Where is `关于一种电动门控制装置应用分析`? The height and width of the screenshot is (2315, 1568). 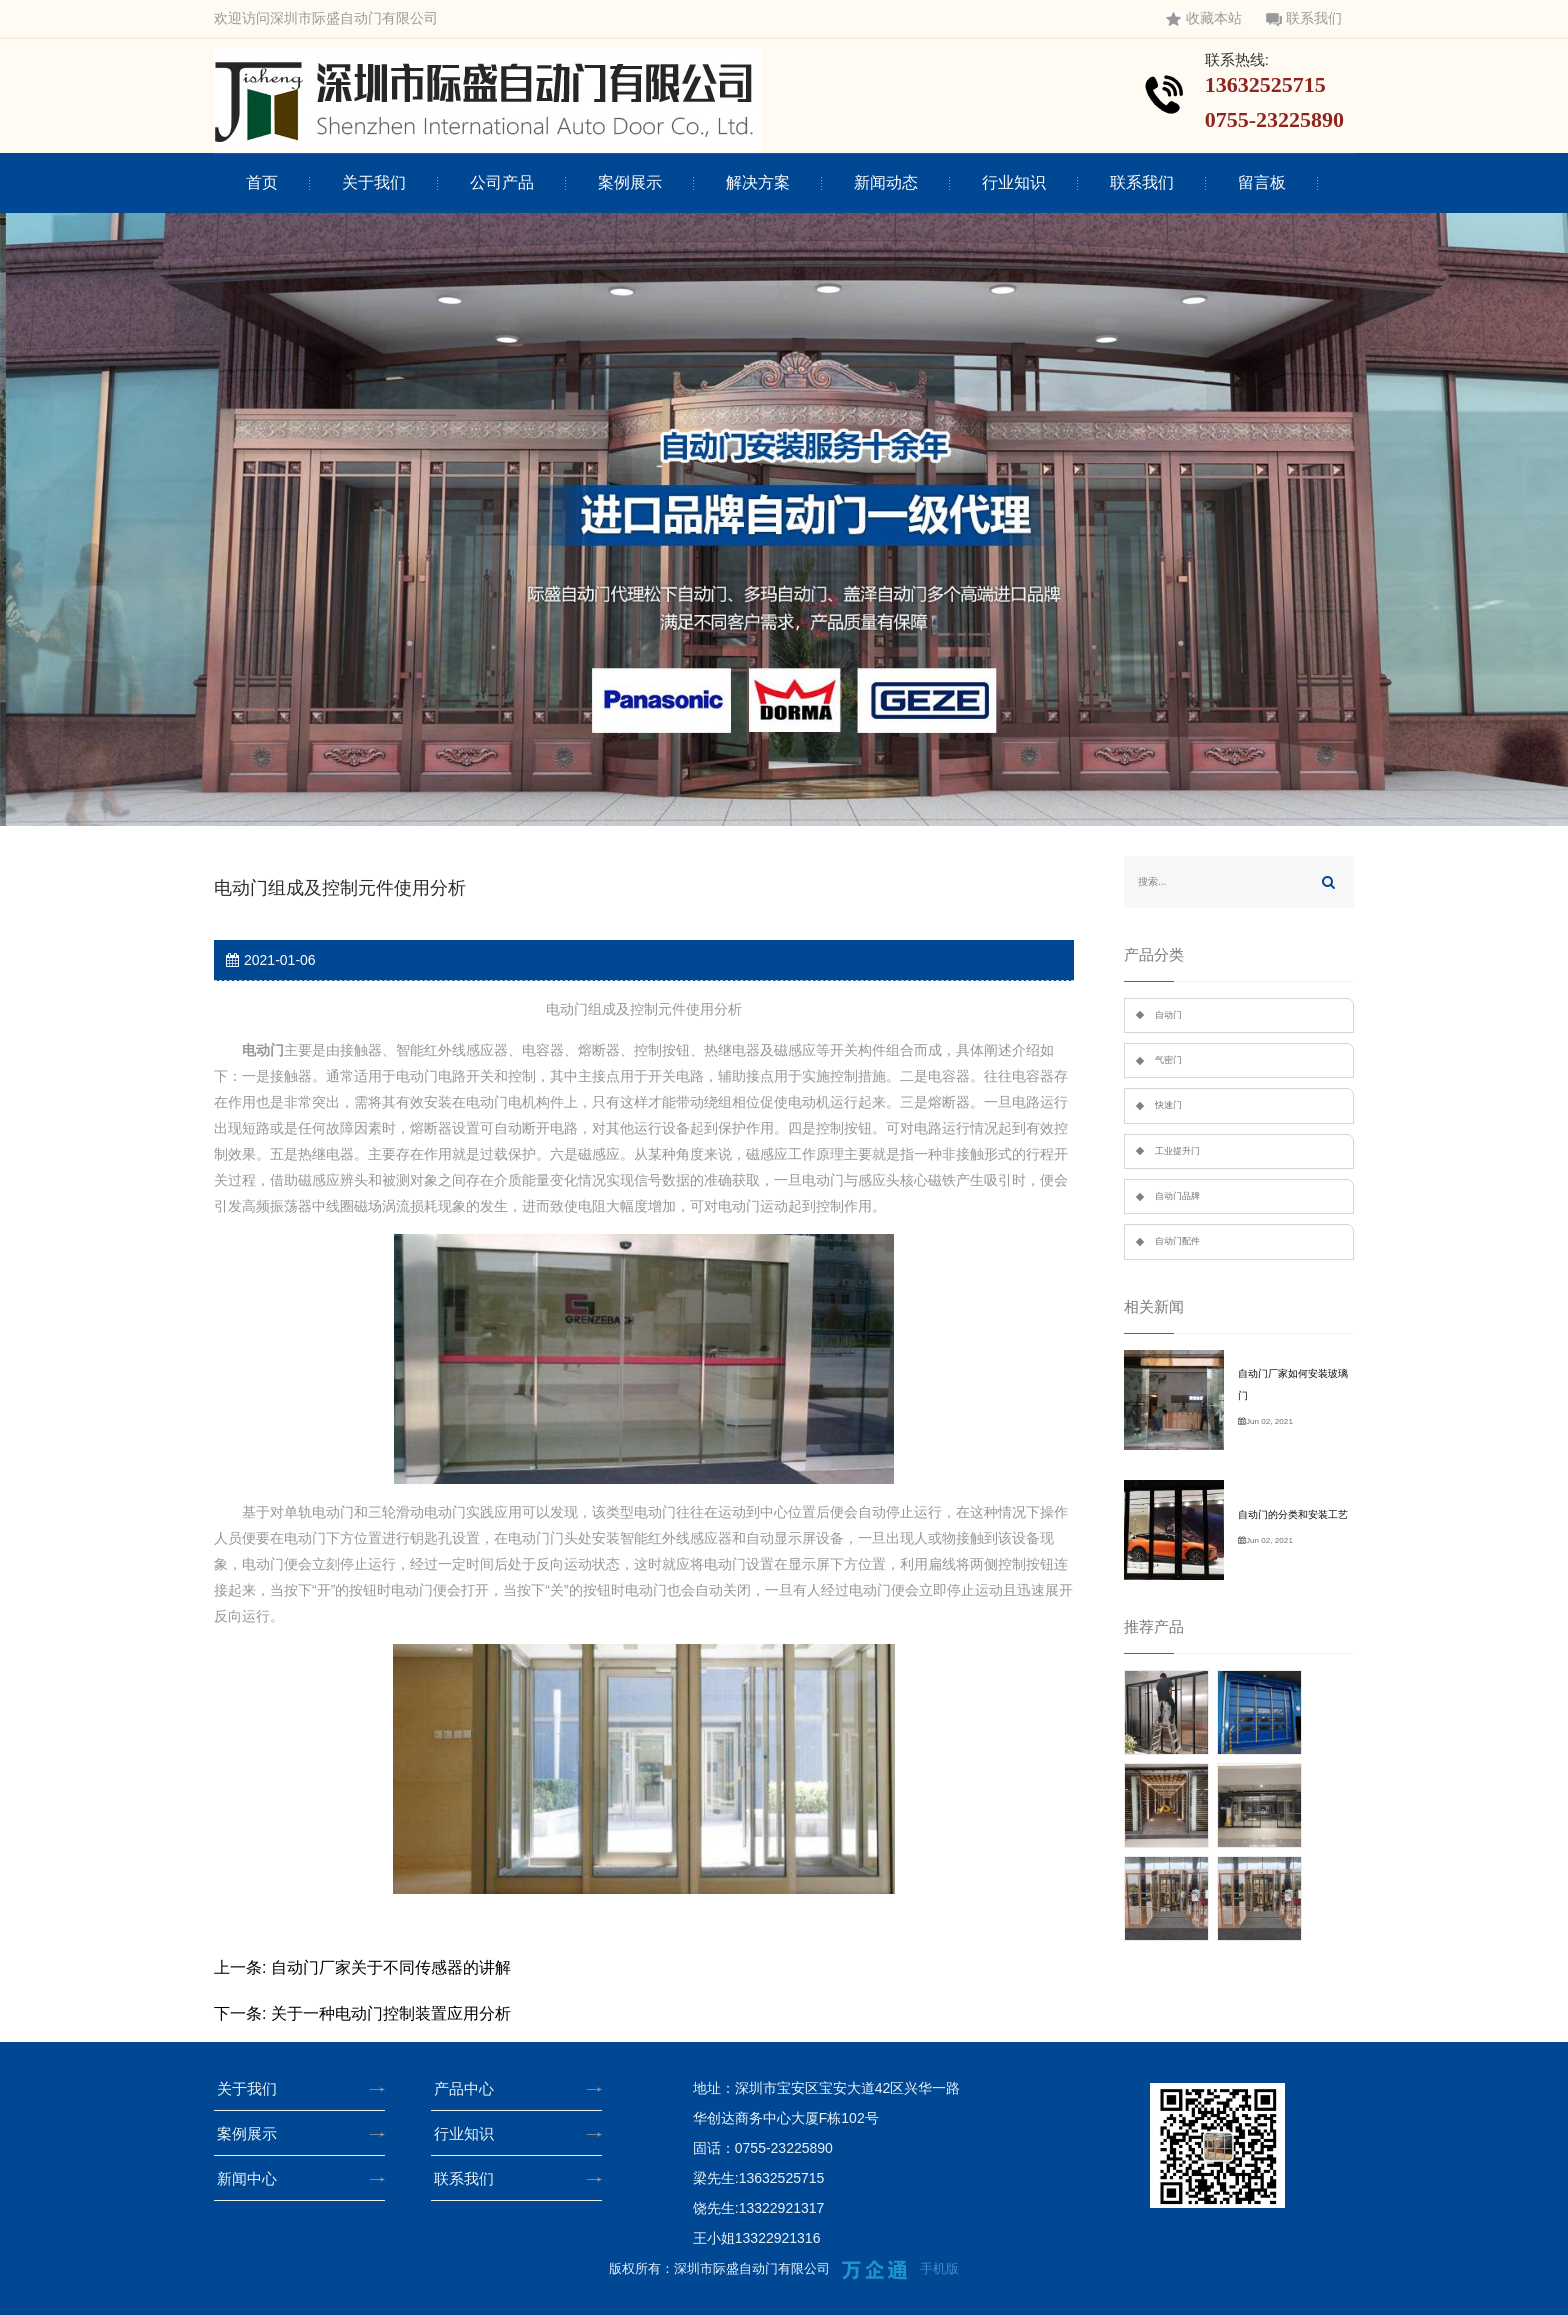 关于一种电动门控制装置应用分析 is located at coordinates (391, 2013).